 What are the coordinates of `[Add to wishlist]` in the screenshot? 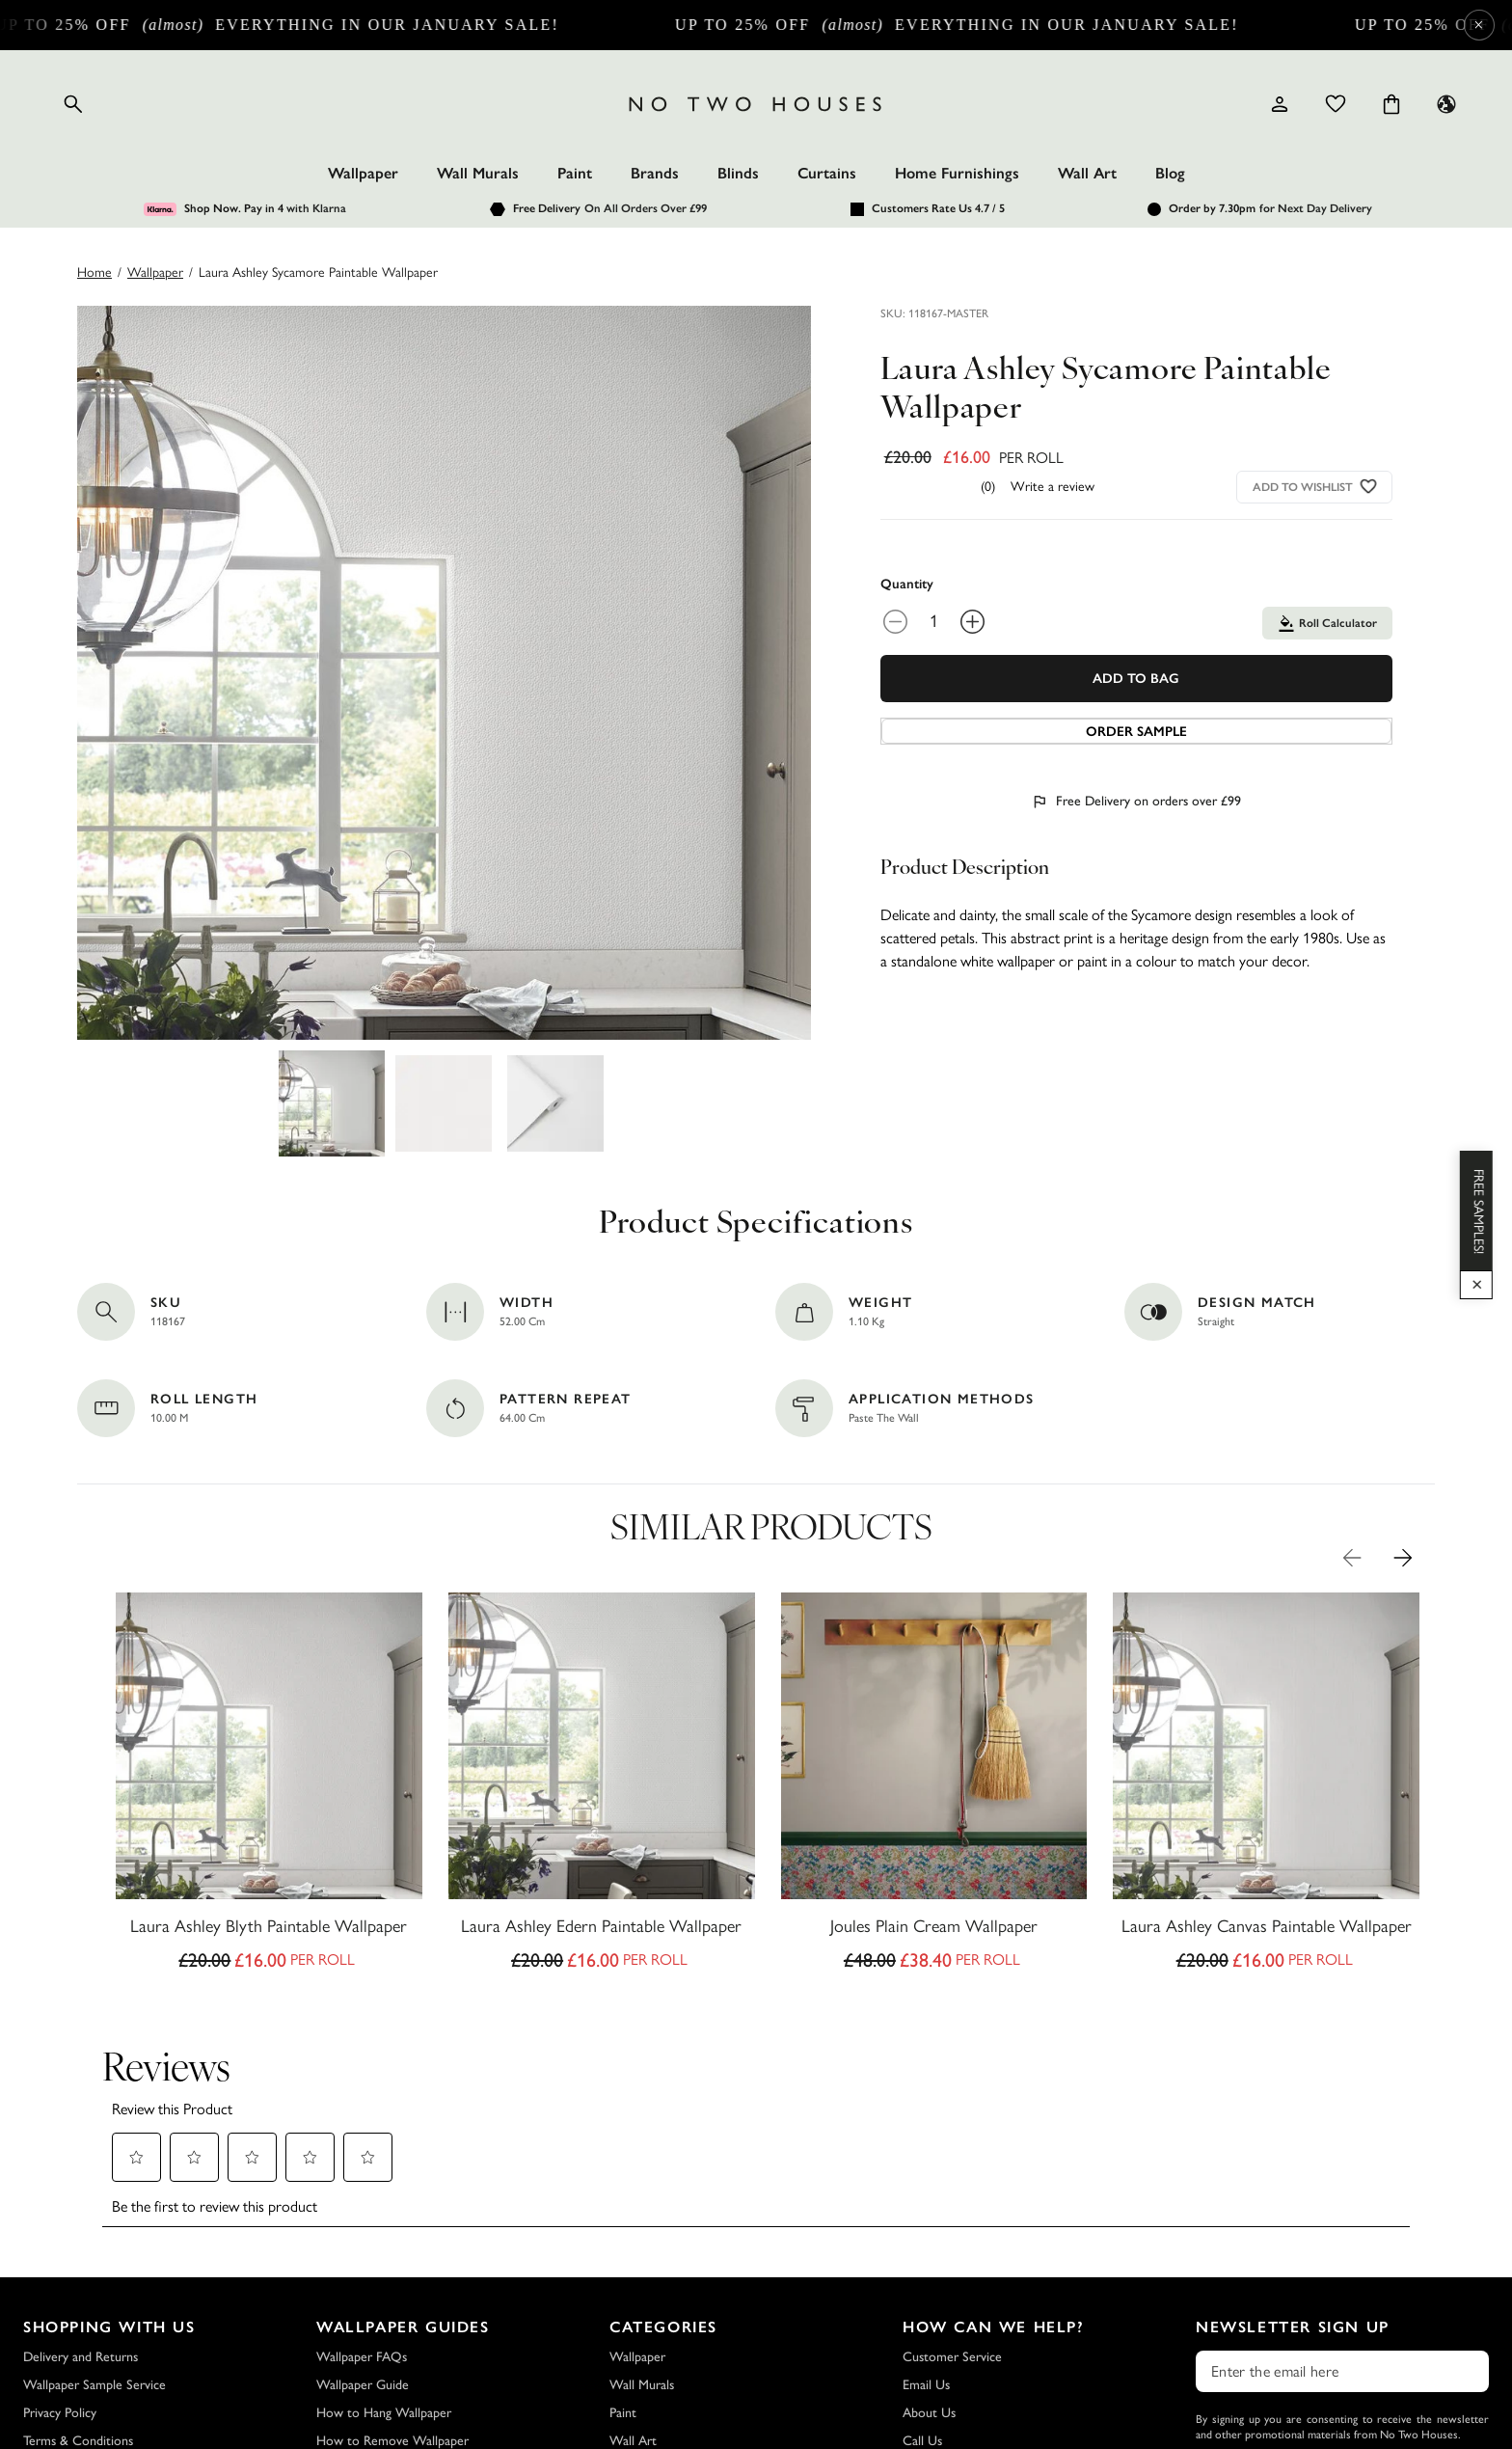 It's located at (1368, 486).